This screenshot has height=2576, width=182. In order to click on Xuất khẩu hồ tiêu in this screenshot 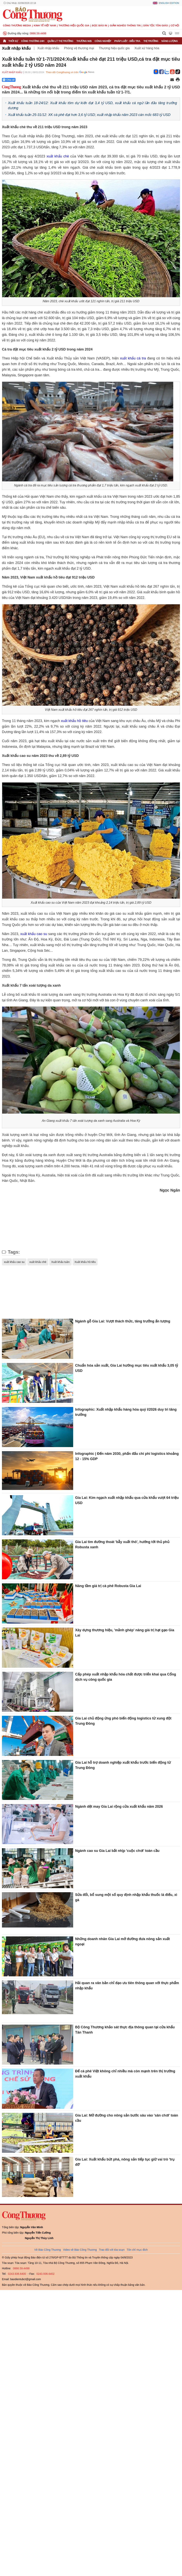, I will do `click(85, 1261)`.